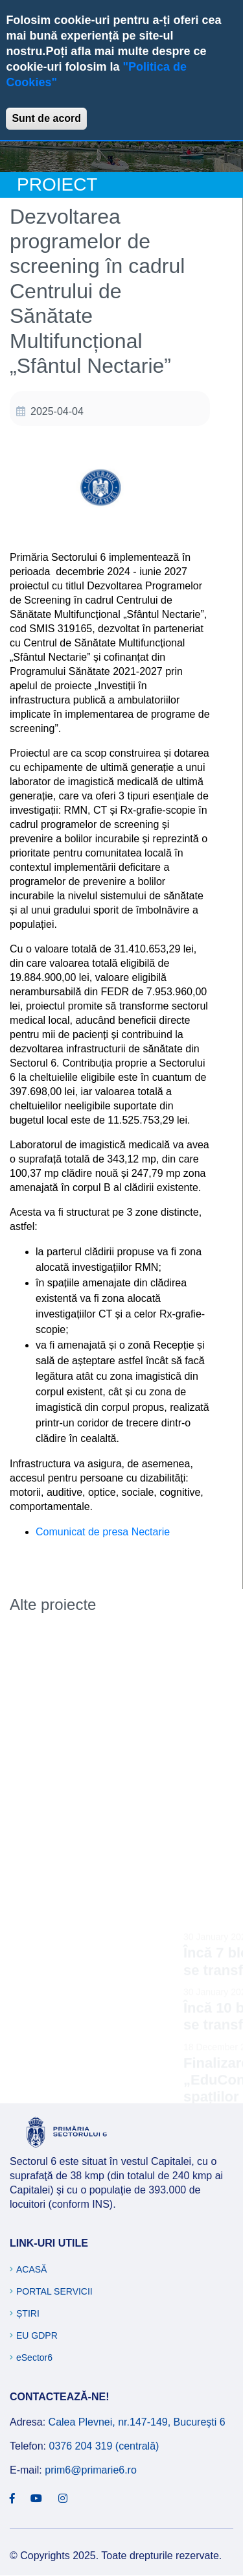 The height and width of the screenshot is (2576, 243). I want to click on Știri, so click(28, 2313).